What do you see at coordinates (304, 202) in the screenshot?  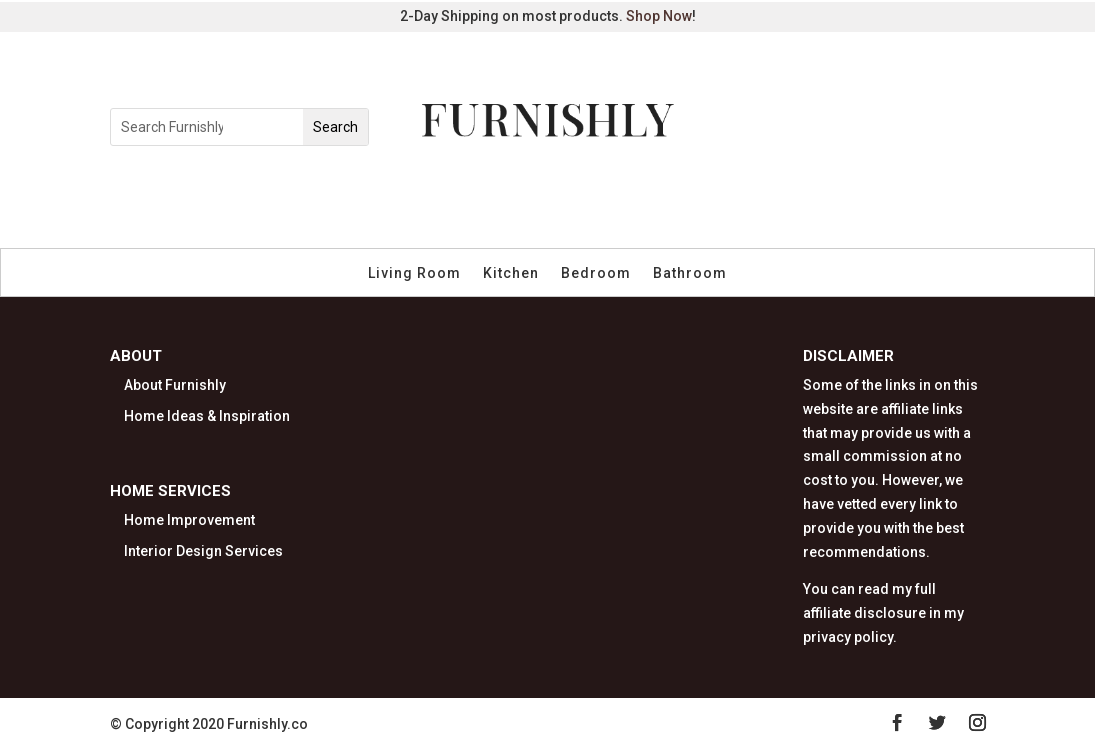 I see `Home Decor` at bounding box center [304, 202].